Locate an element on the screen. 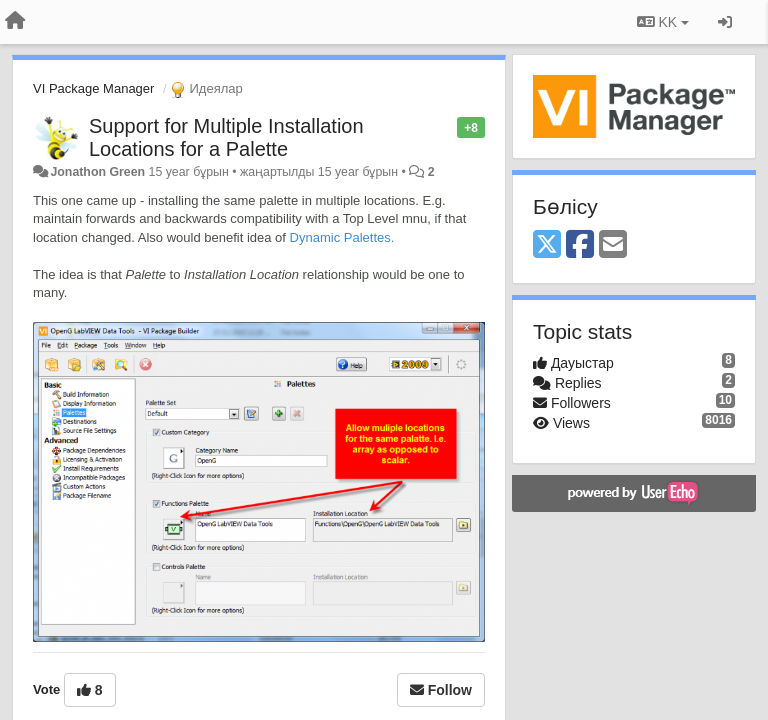  KK is located at coordinates (663, 22).